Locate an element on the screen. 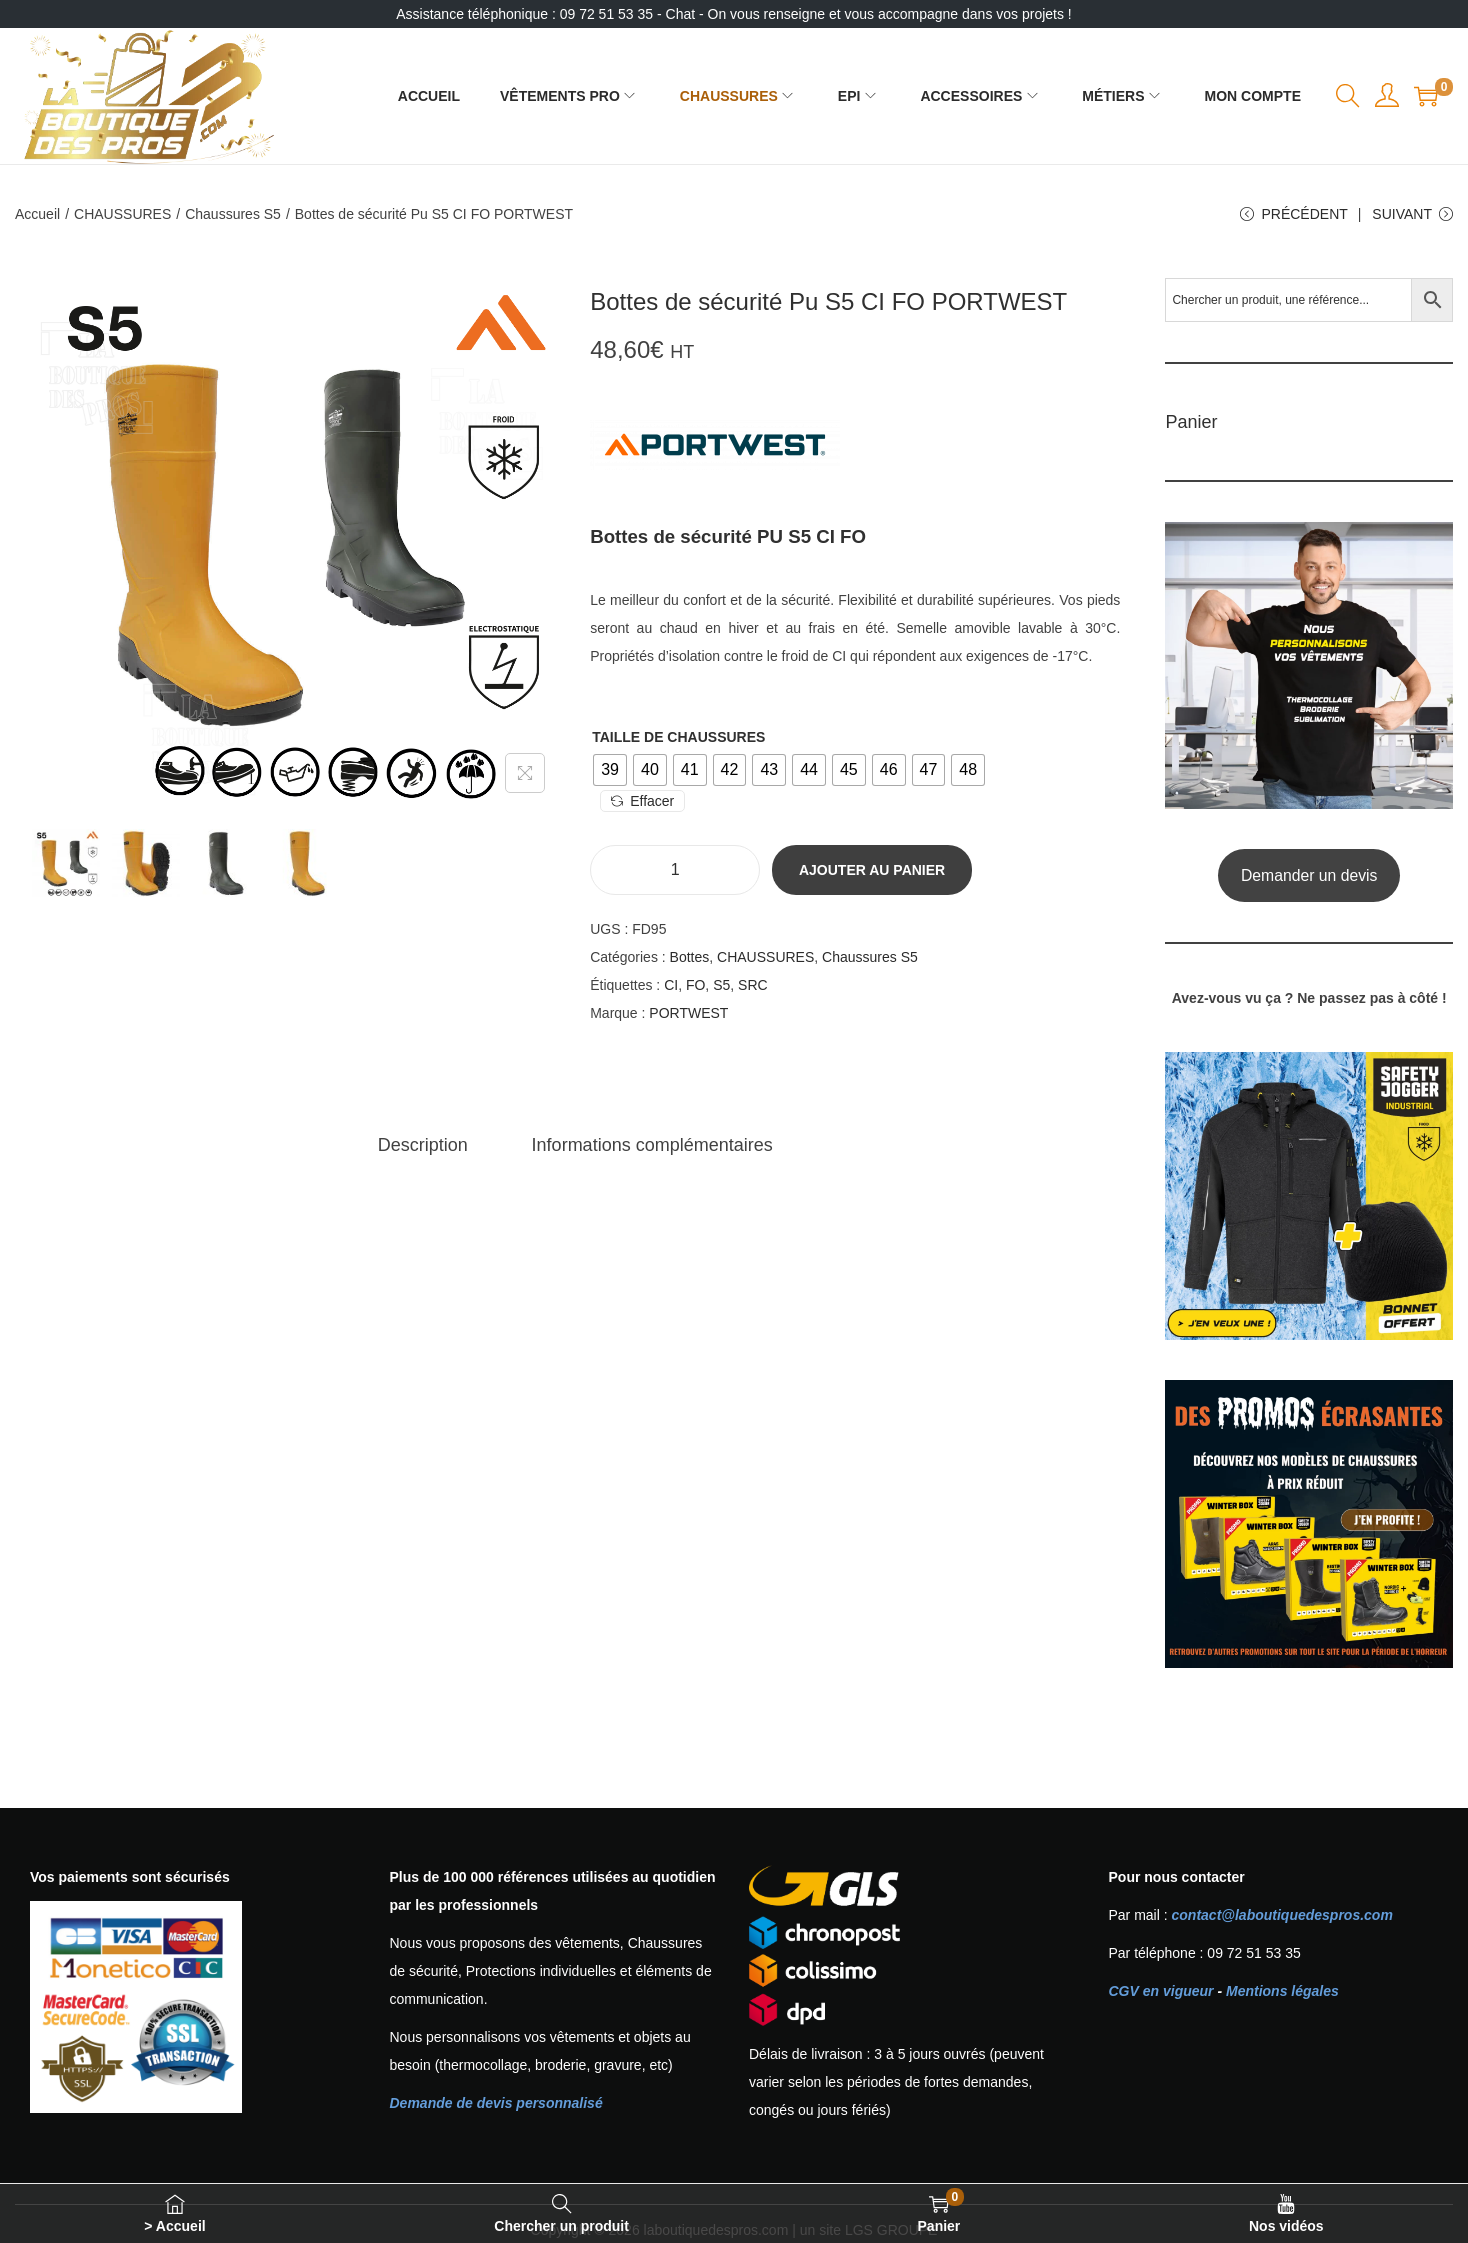 This screenshot has width=1468, height=2243. Demander un devis is located at coordinates (1309, 875).